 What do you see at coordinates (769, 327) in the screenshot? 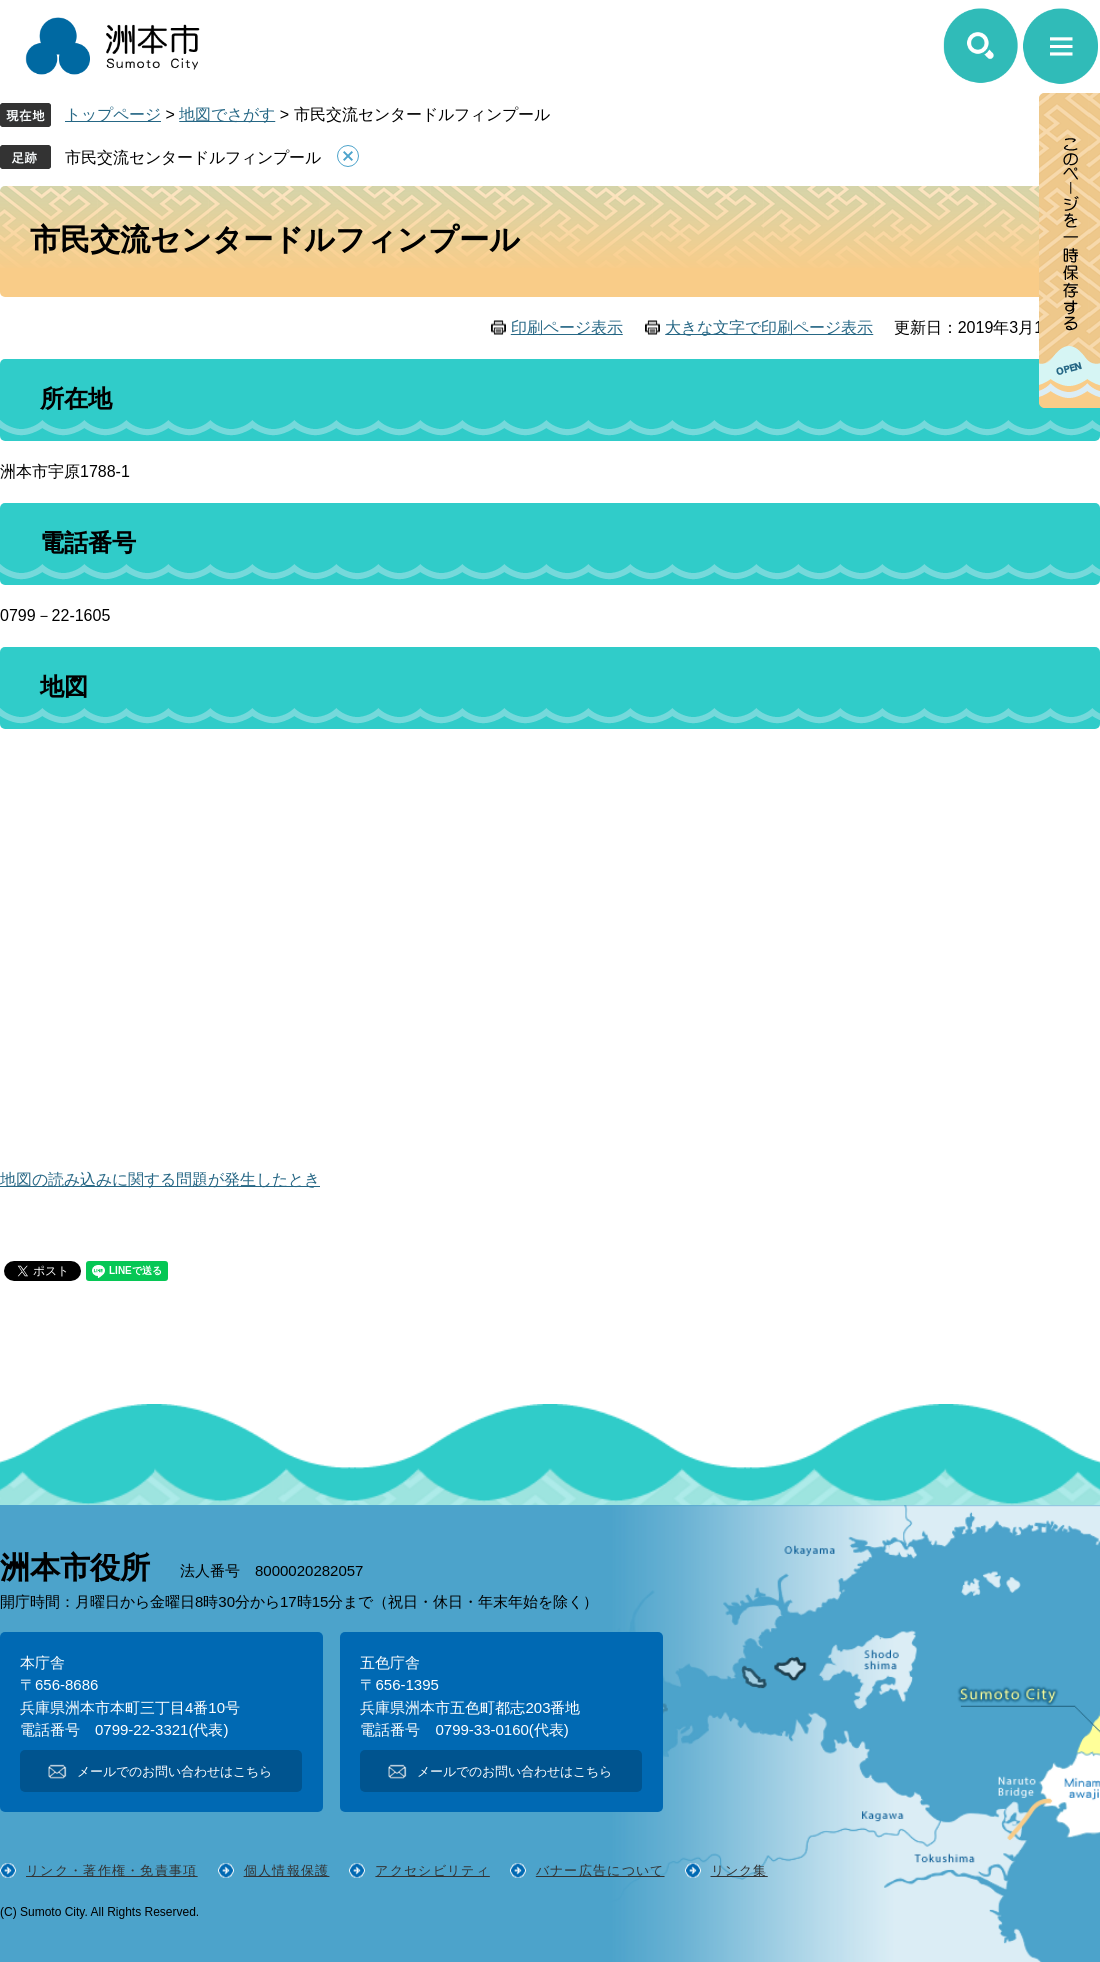
I see `大きな文字で印刷ページ表示` at bounding box center [769, 327].